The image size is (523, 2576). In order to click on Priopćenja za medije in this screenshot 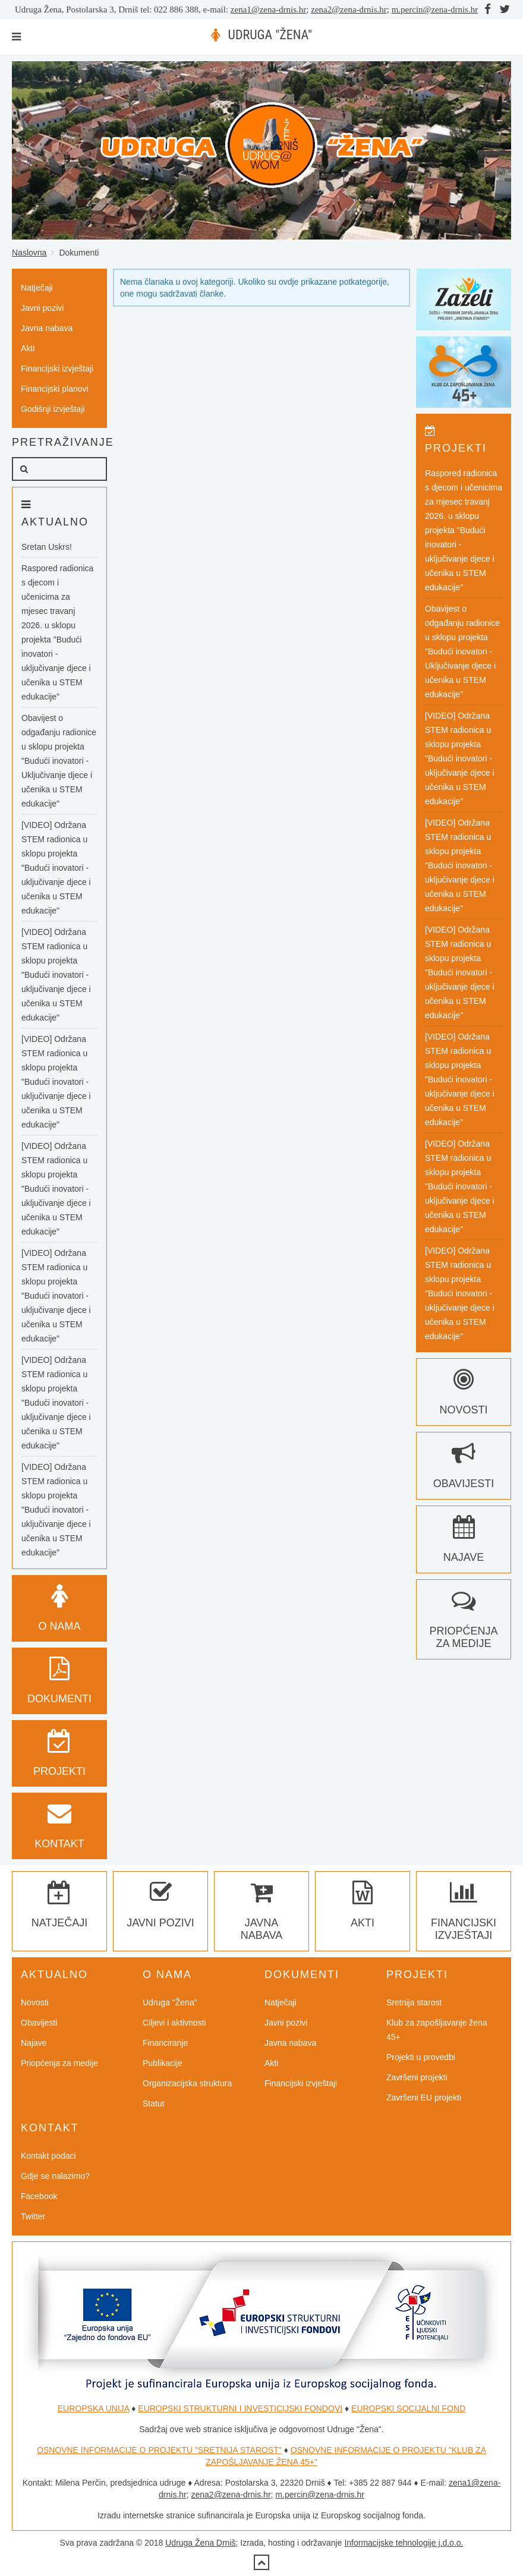, I will do `click(463, 1624)`.